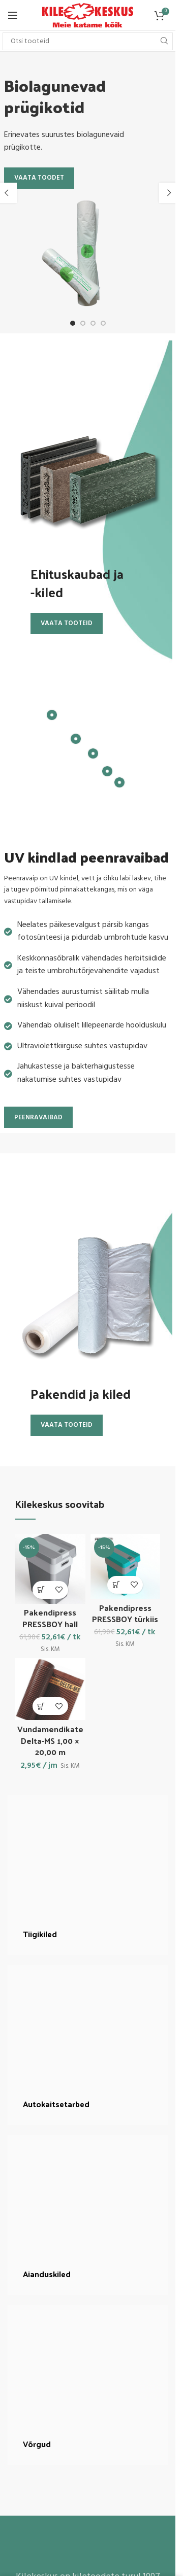 The height and width of the screenshot is (2576, 183). What do you see at coordinates (93, 323) in the screenshot?
I see `[Go to slide 3]` at bounding box center [93, 323].